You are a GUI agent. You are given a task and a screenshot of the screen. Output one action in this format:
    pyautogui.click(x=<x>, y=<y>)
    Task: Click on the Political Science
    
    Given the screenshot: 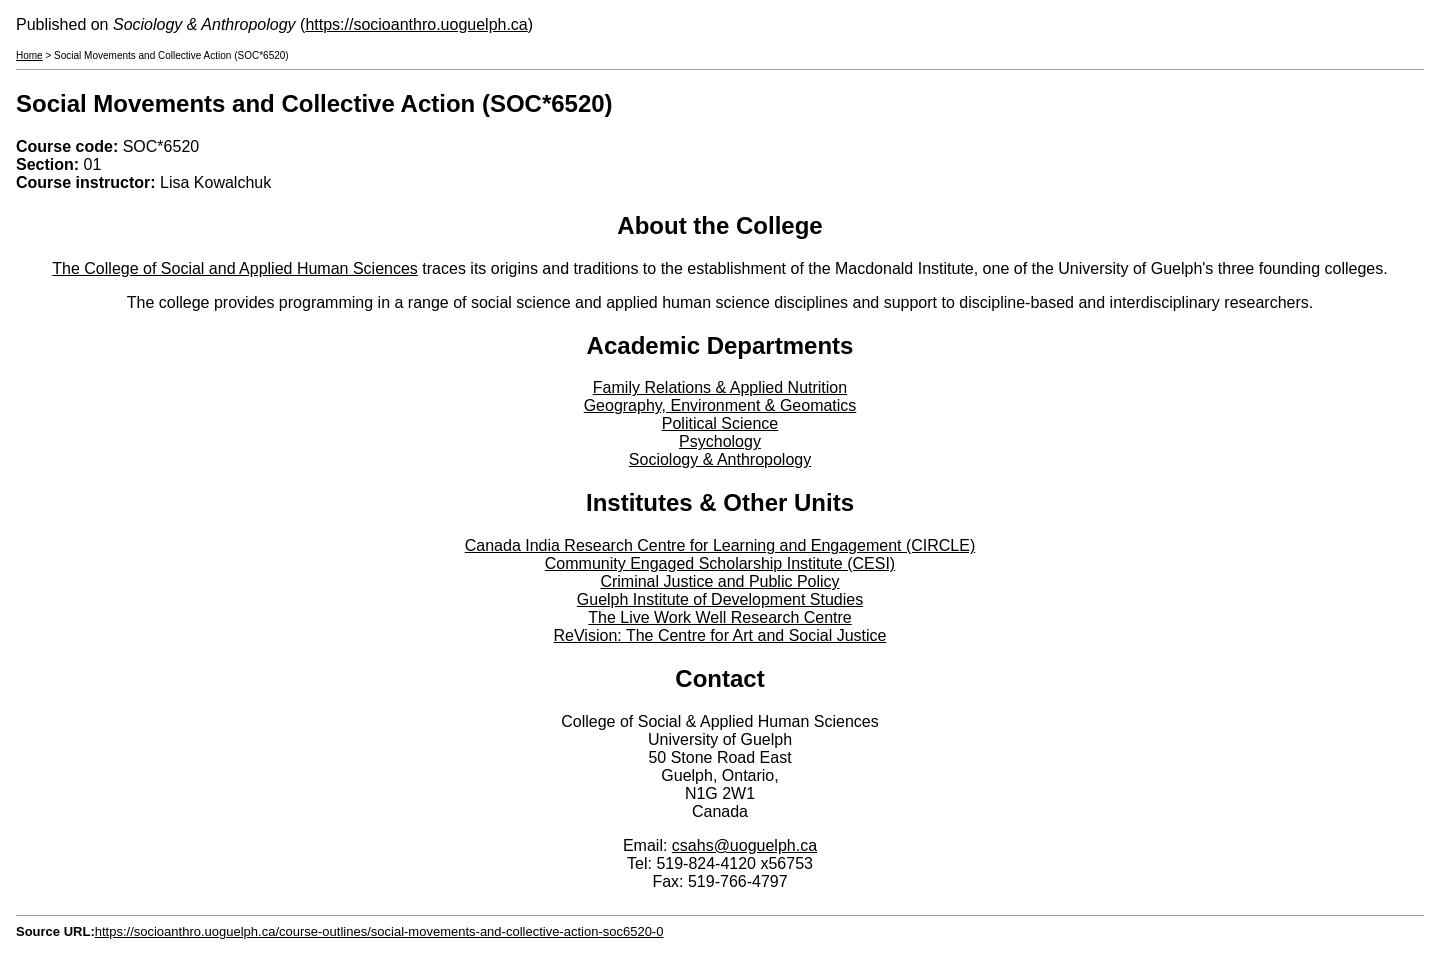 What is the action you would take?
    pyautogui.click(x=720, y=423)
    